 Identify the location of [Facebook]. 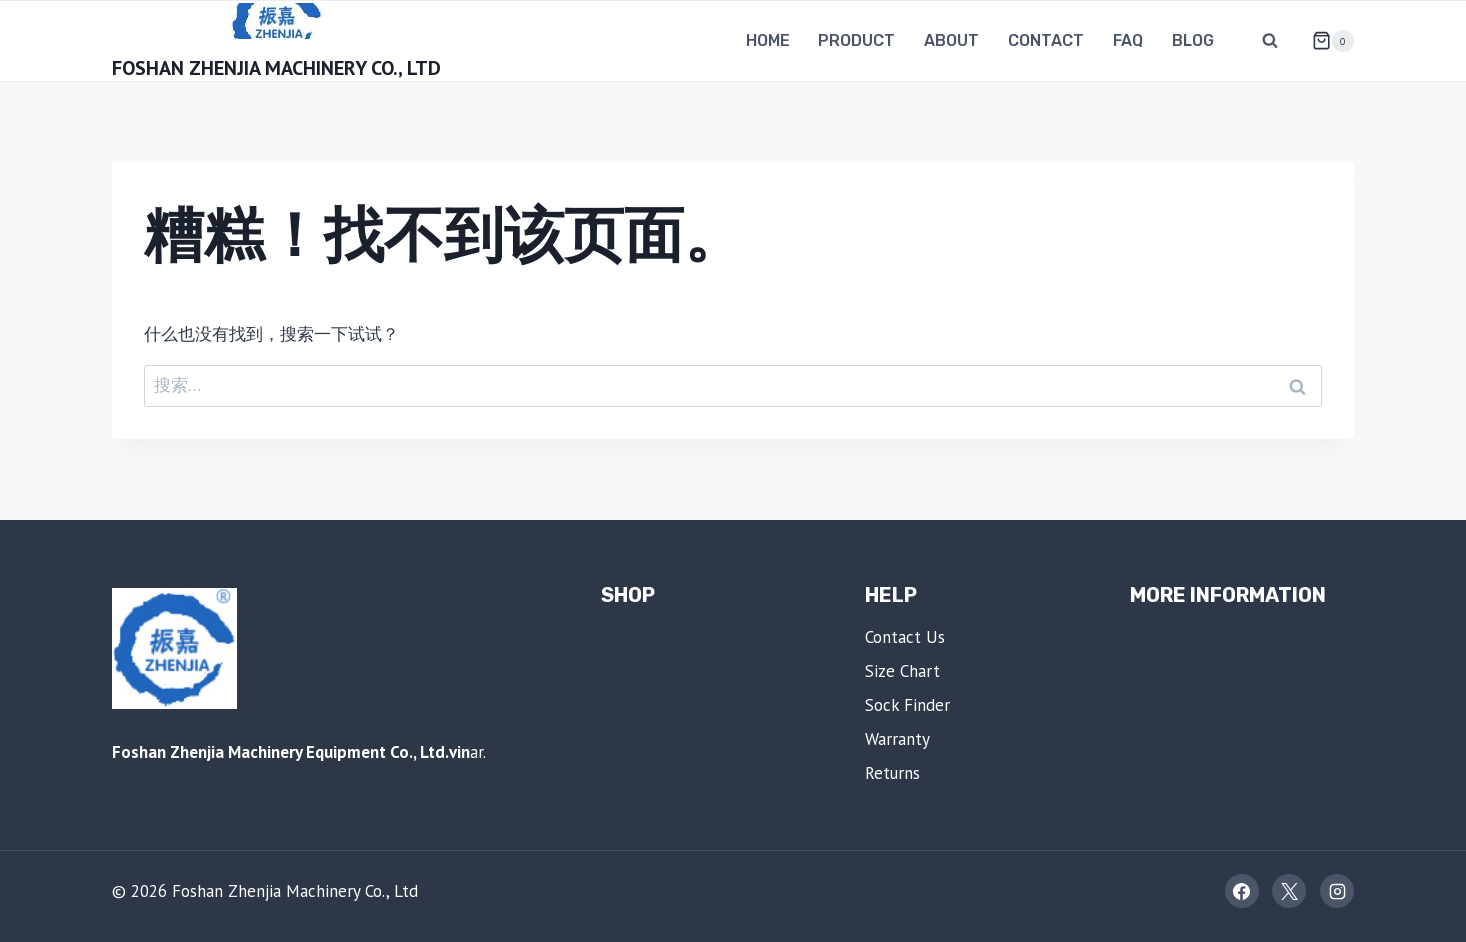
(1242, 891).